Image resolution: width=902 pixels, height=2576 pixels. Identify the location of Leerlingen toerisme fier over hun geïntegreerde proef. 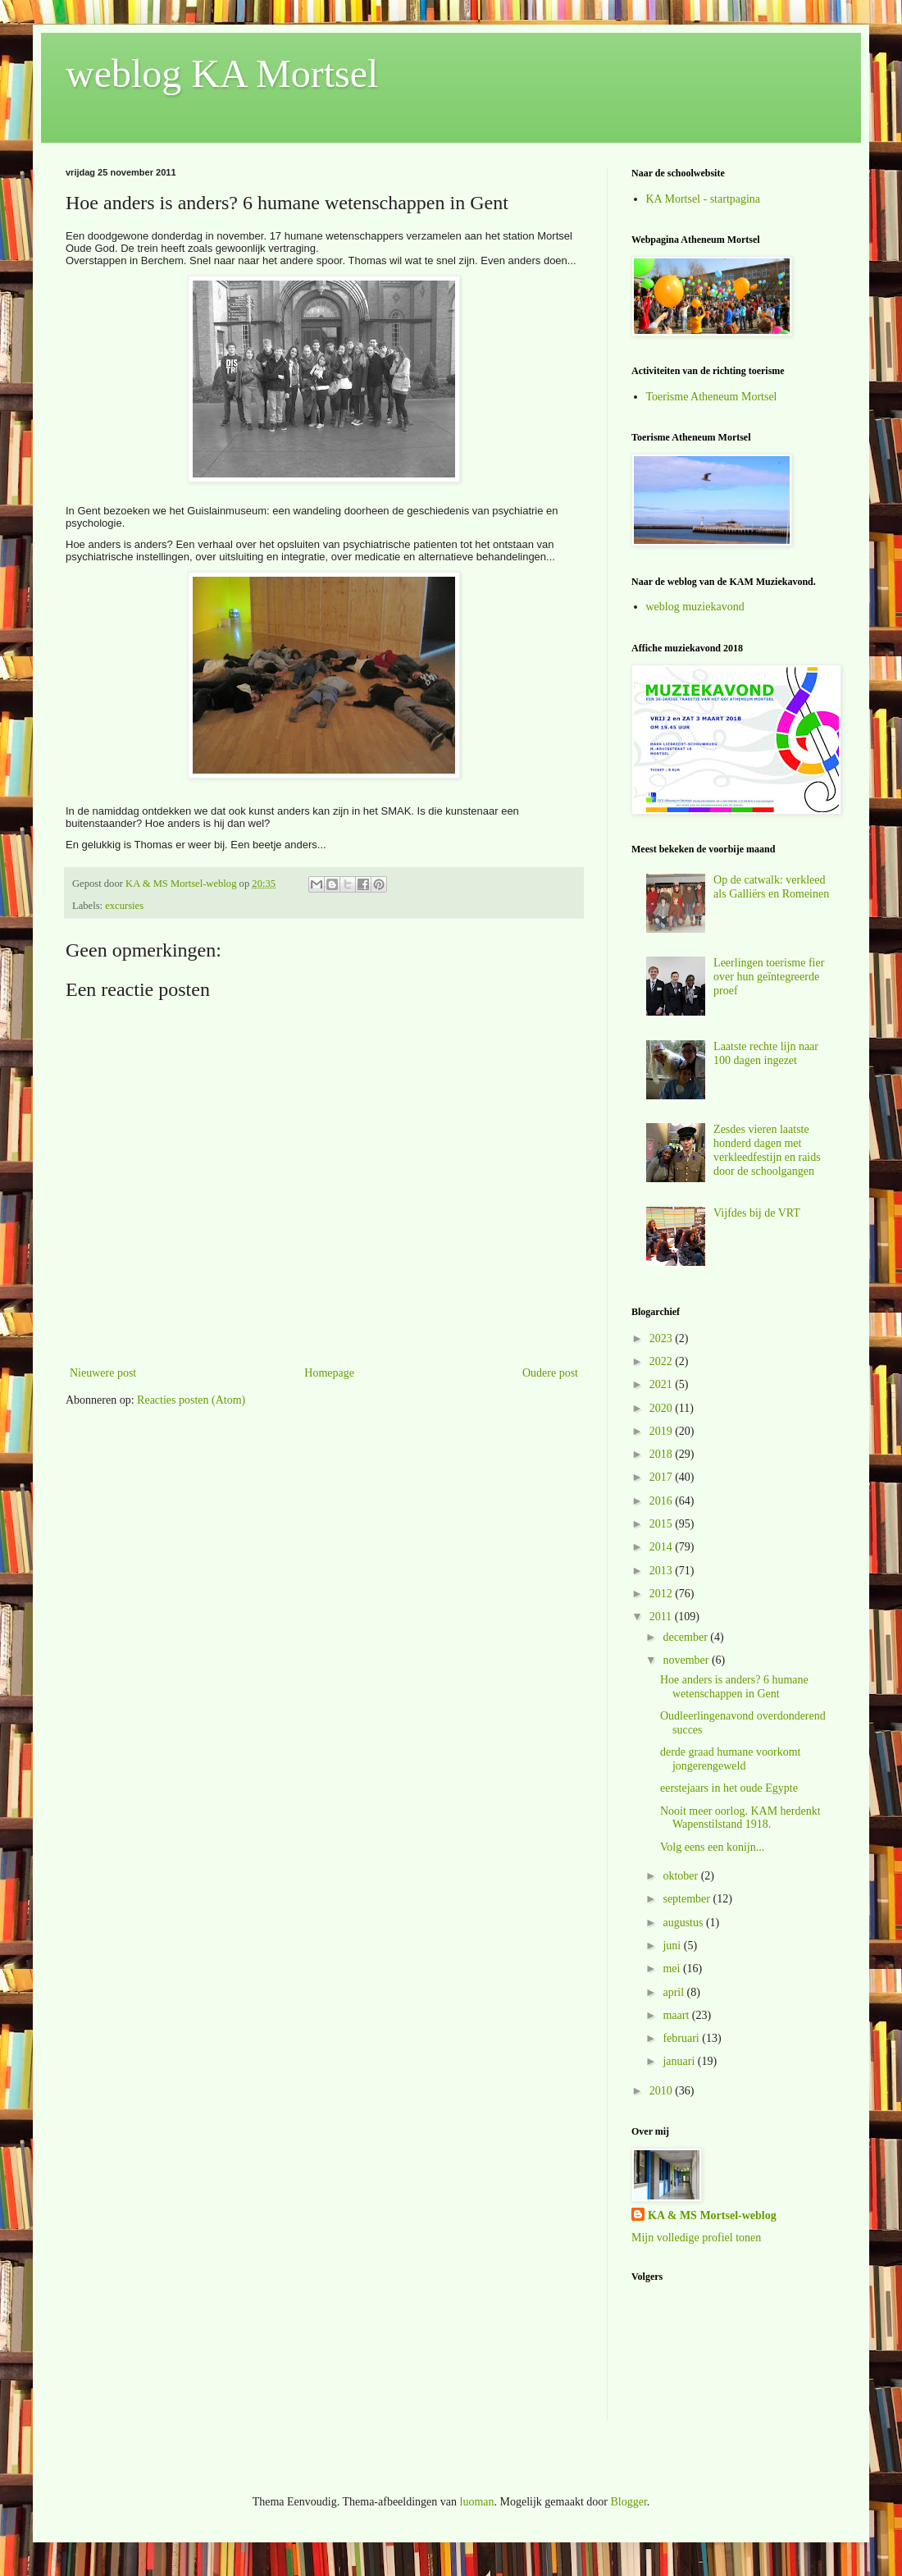
(768, 977).